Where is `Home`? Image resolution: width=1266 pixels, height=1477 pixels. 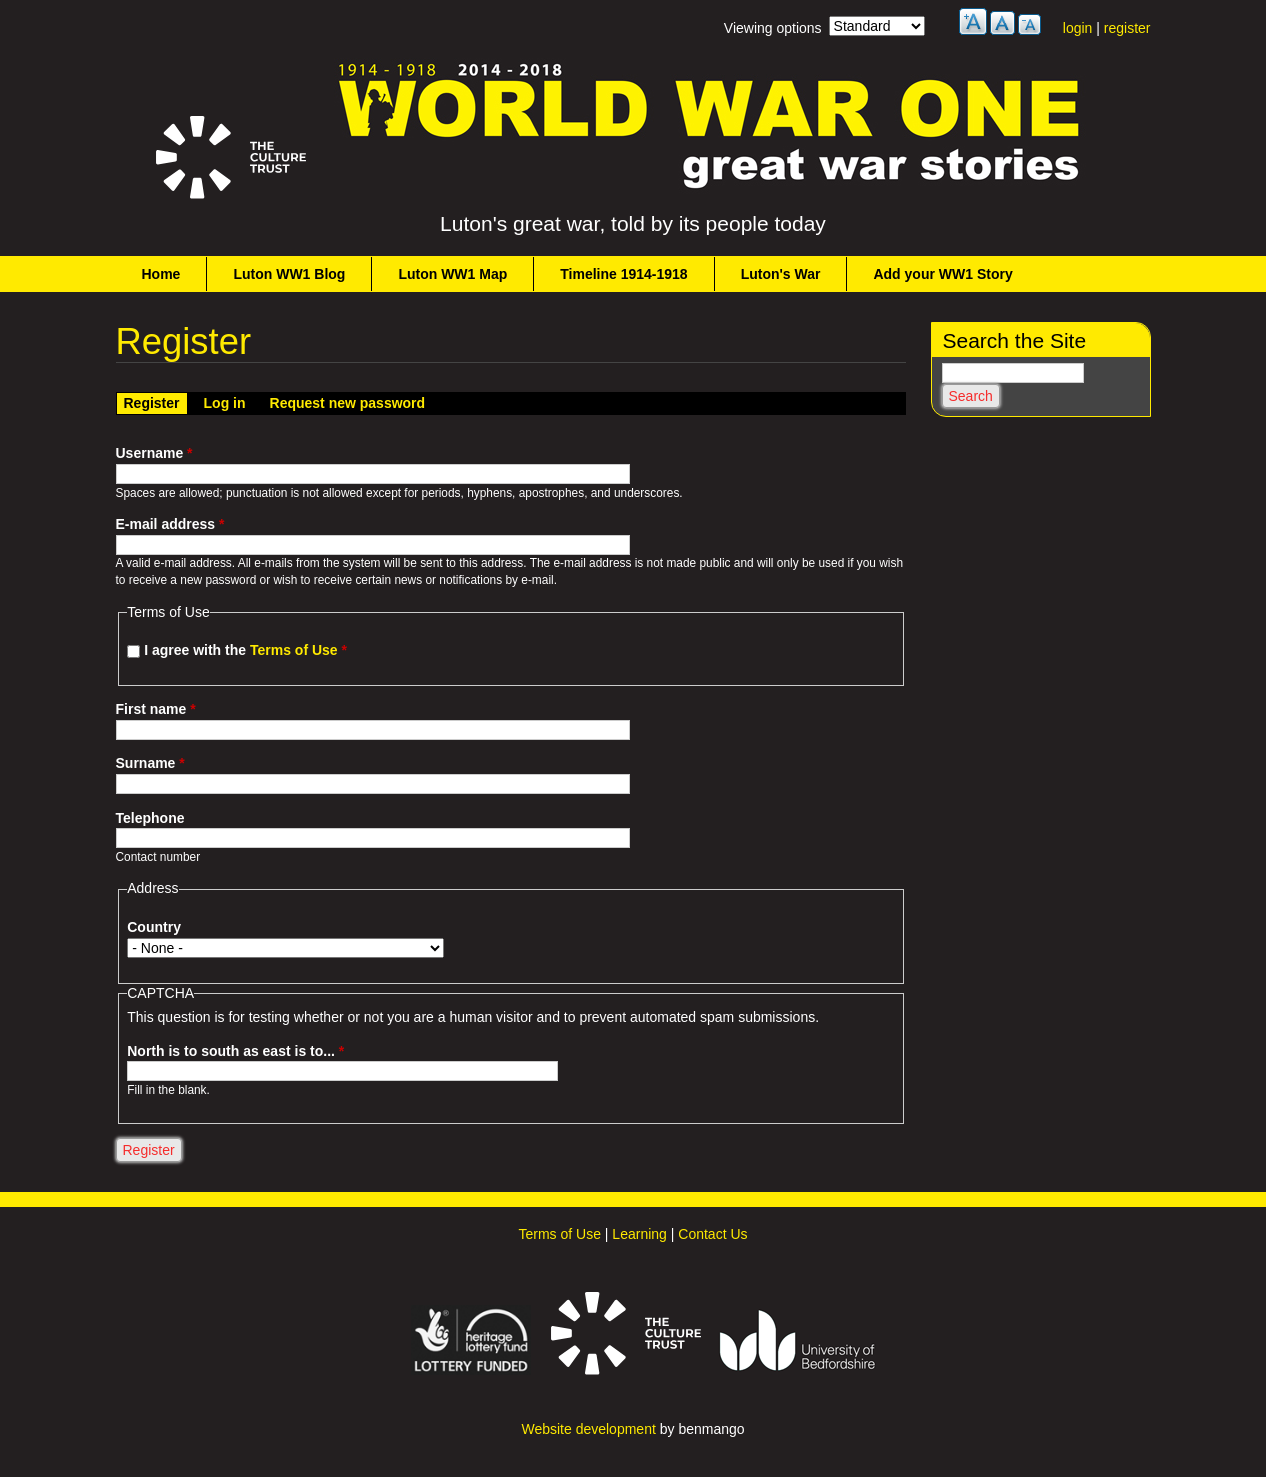 Home is located at coordinates (161, 274).